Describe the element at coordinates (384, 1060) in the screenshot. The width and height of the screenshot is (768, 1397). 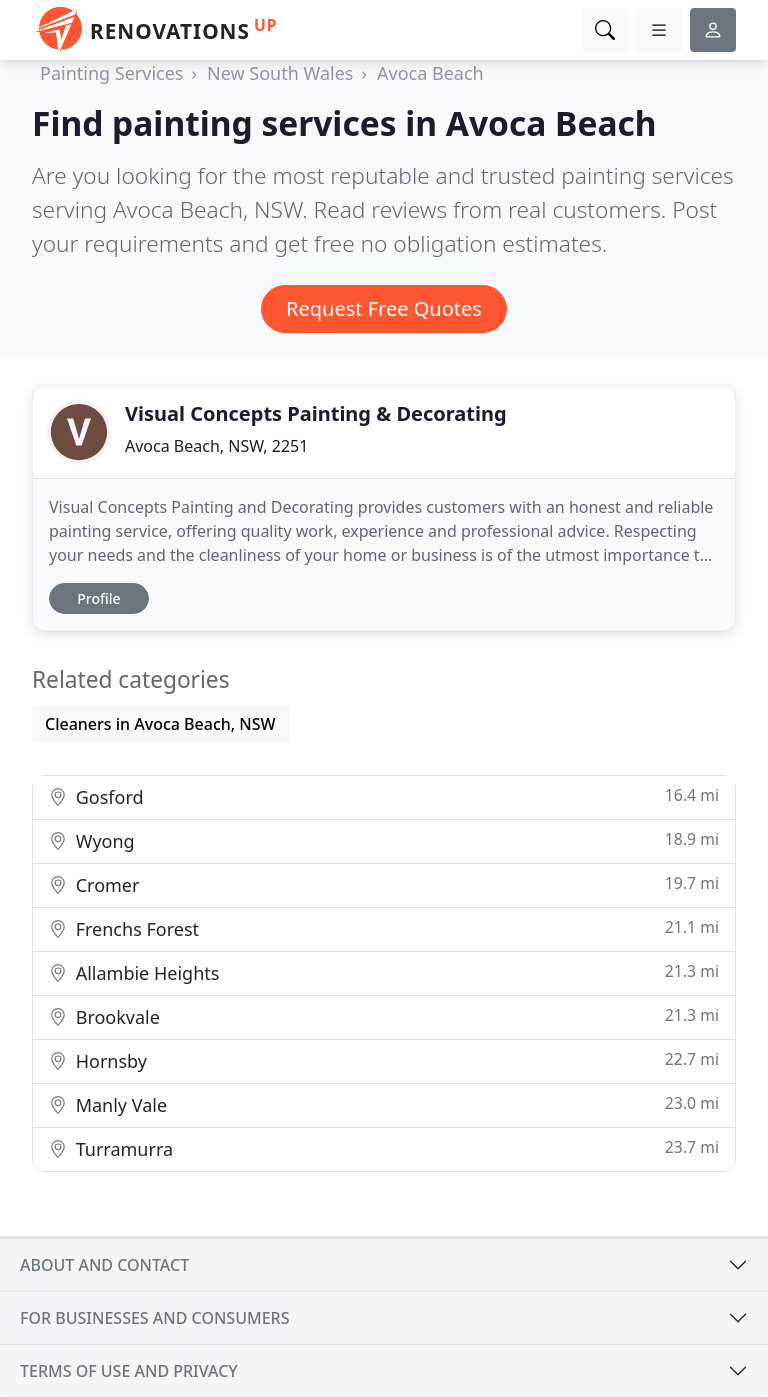
I see `Hornsby` at that location.